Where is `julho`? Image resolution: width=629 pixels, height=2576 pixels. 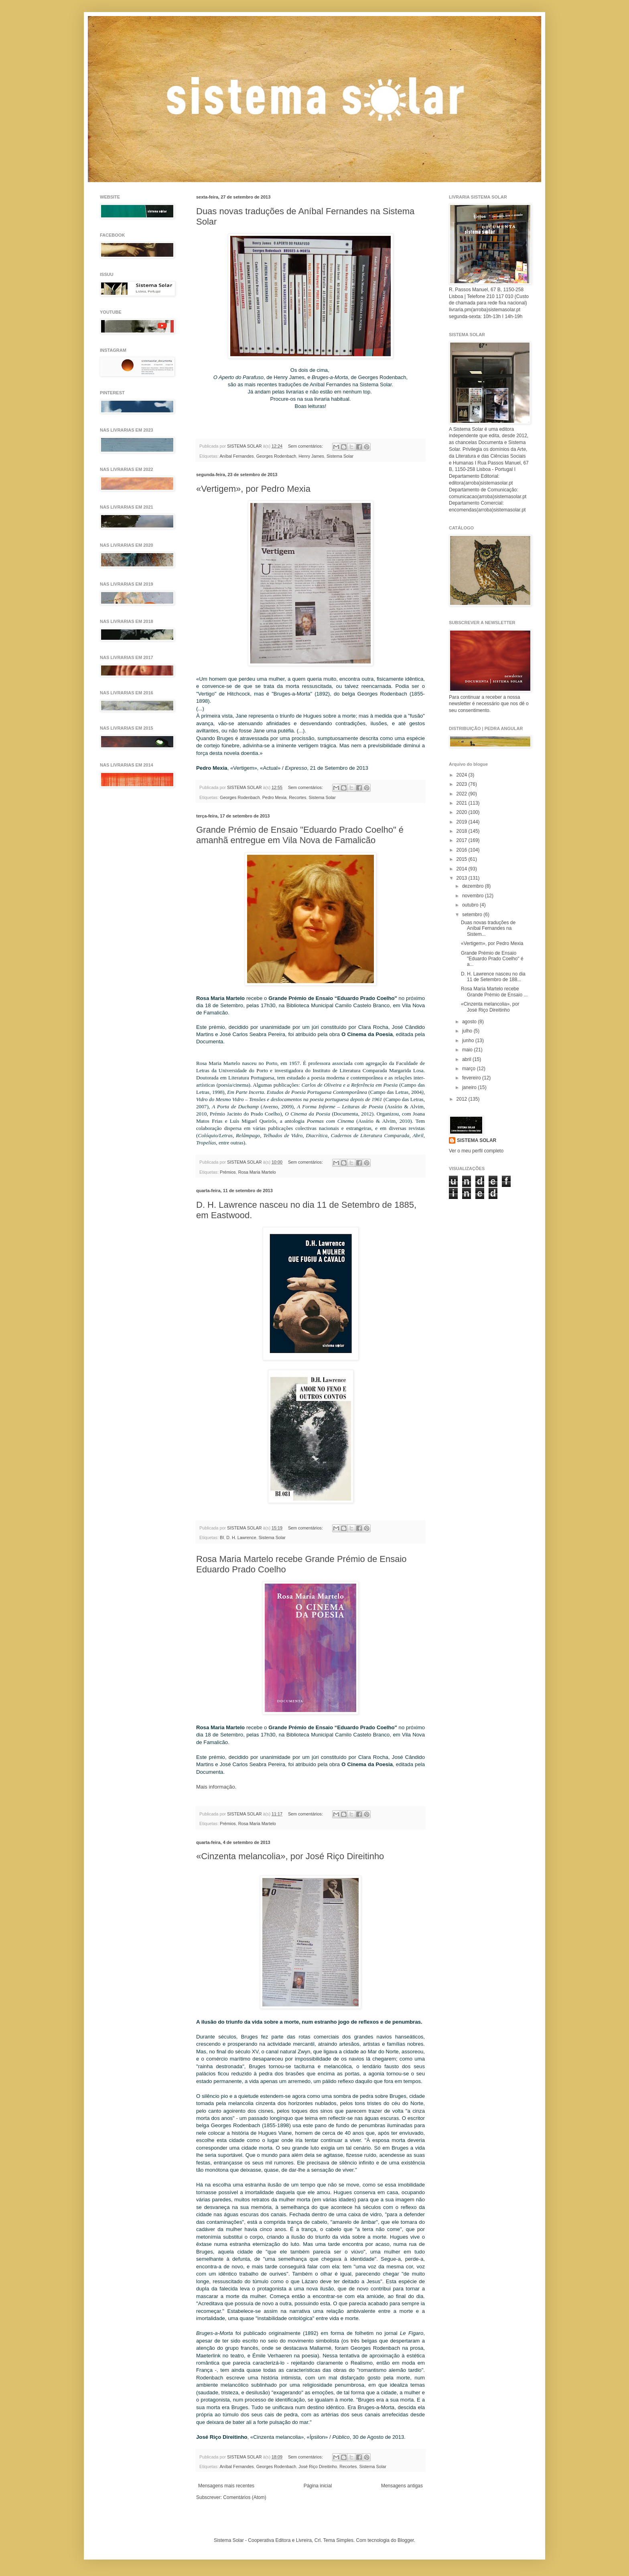 julho is located at coordinates (468, 1031).